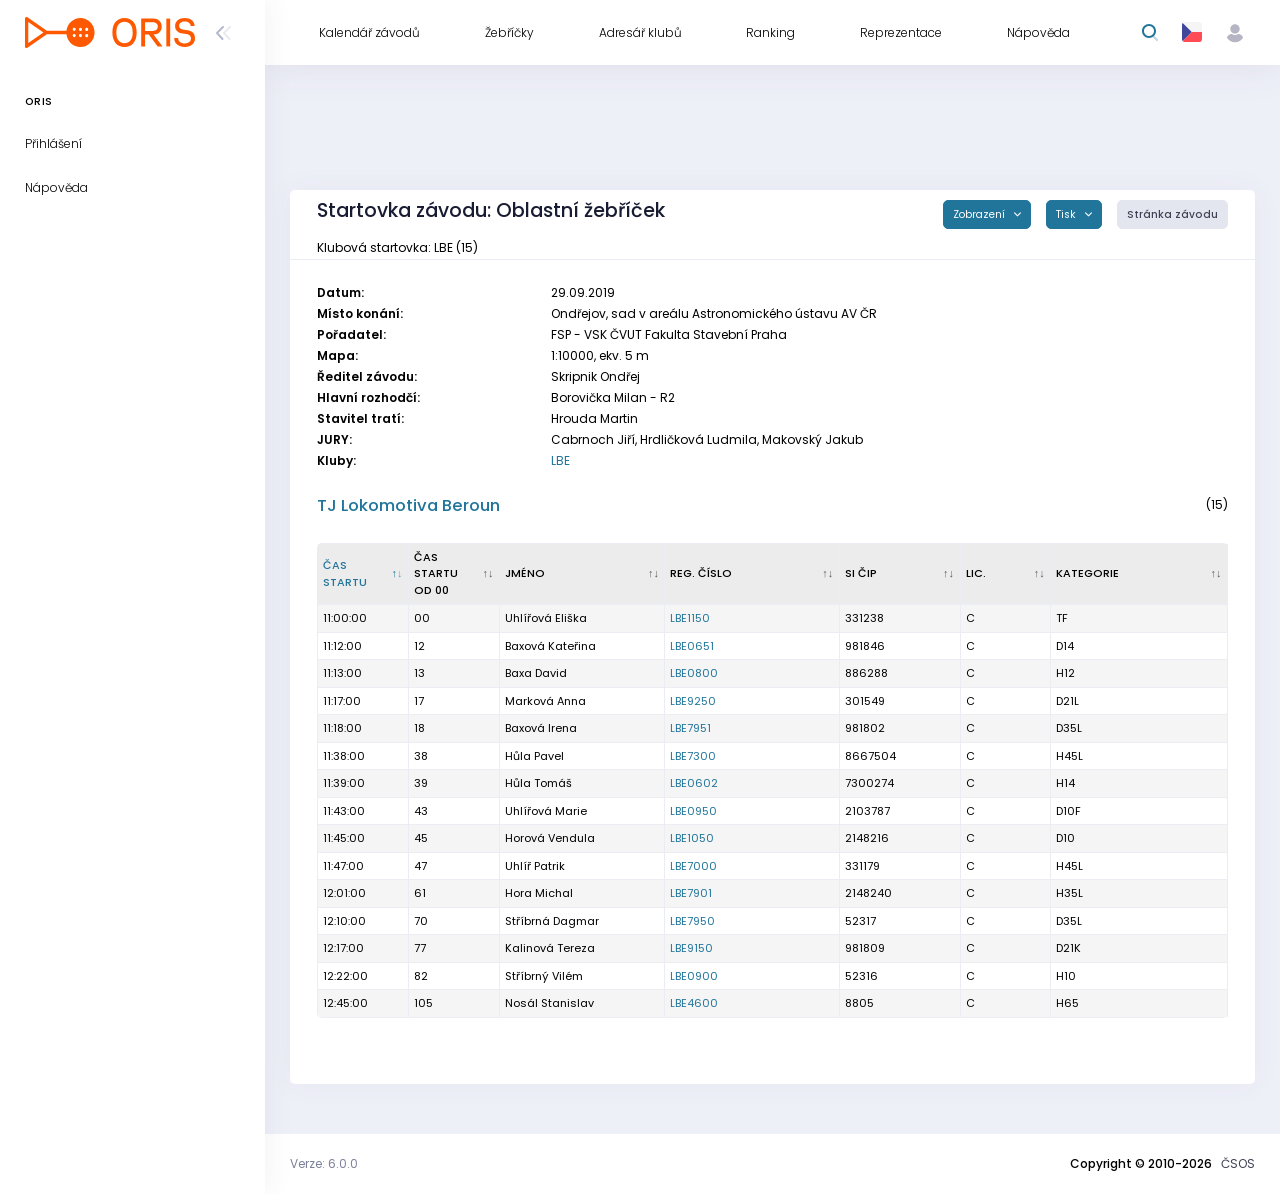 The height and width of the screenshot is (1194, 1280). I want to click on SI čip [SI čip : kliknout pro setřídění vzestupně], so click(861, 573).